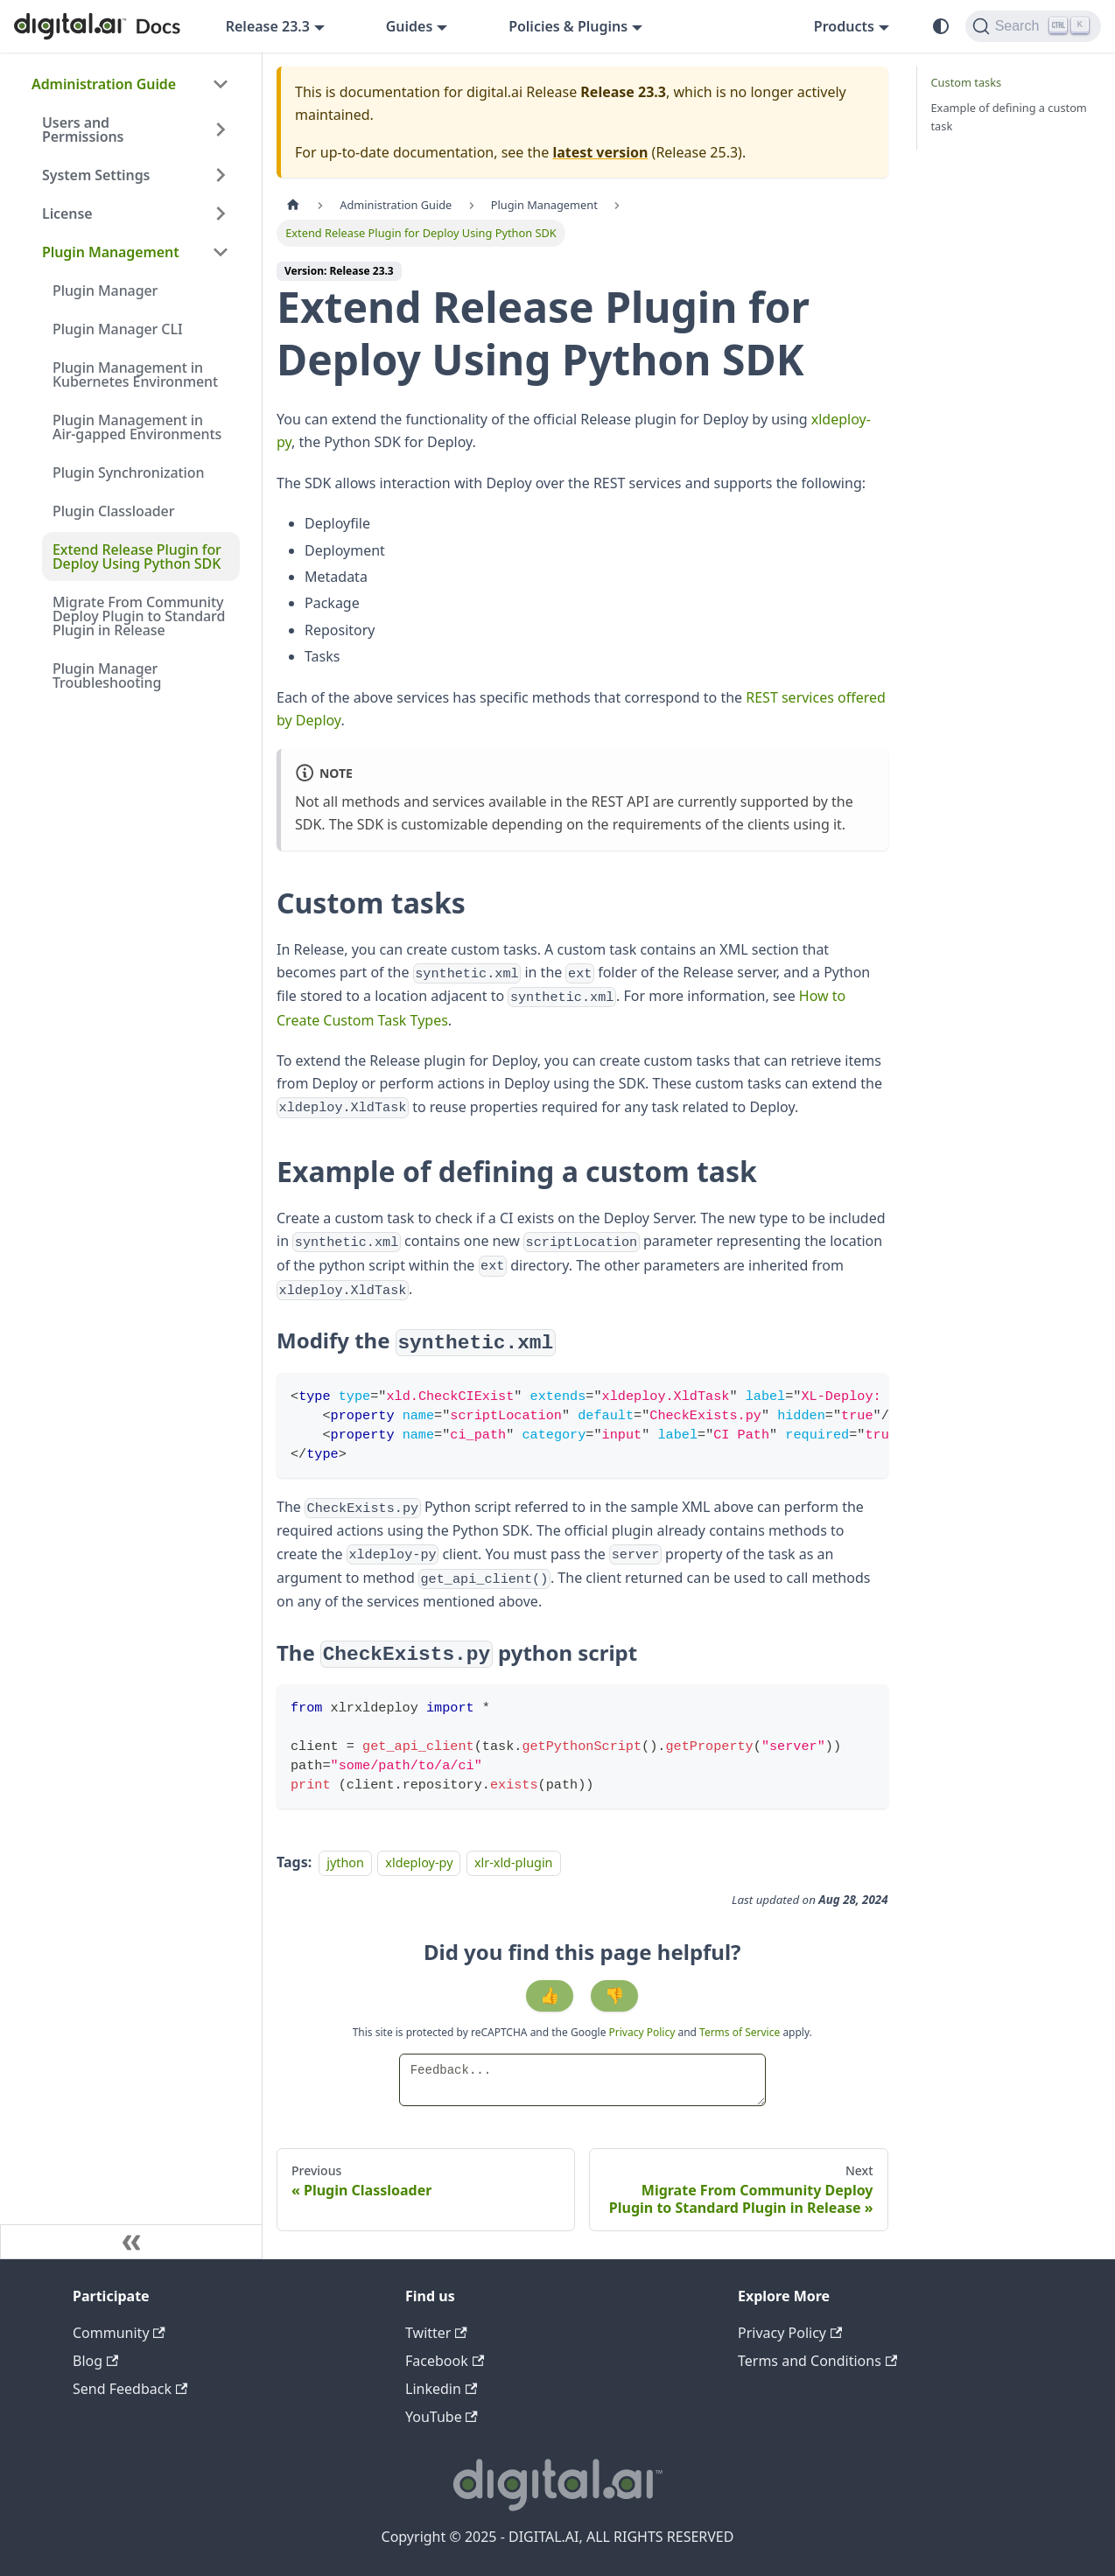 The image size is (1115, 2576). I want to click on Users and Permissions, so click(82, 129).